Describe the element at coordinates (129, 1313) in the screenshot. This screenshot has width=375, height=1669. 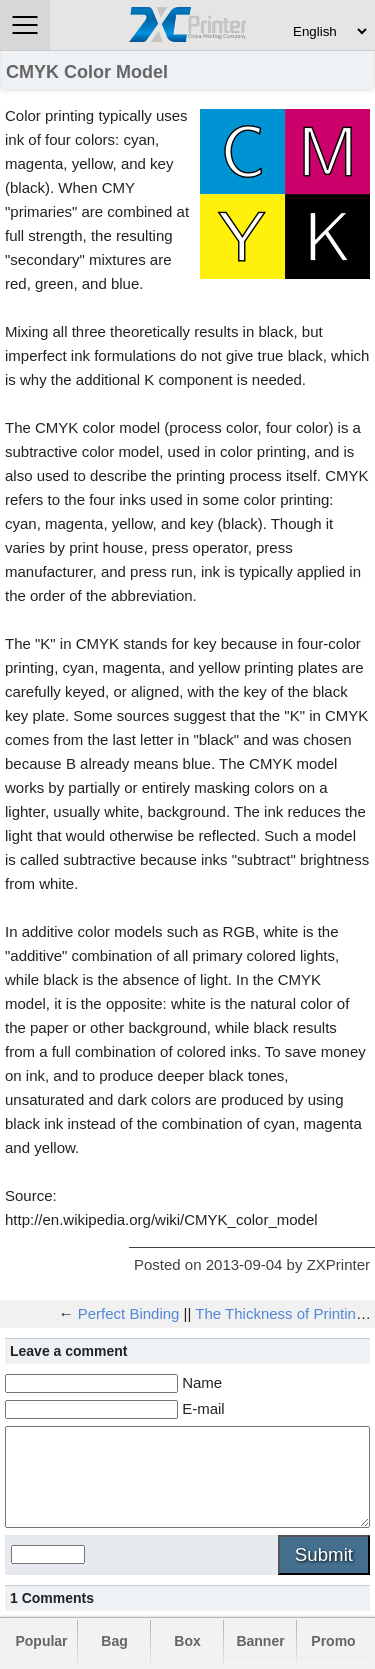
I see `Perfect Binding` at that location.